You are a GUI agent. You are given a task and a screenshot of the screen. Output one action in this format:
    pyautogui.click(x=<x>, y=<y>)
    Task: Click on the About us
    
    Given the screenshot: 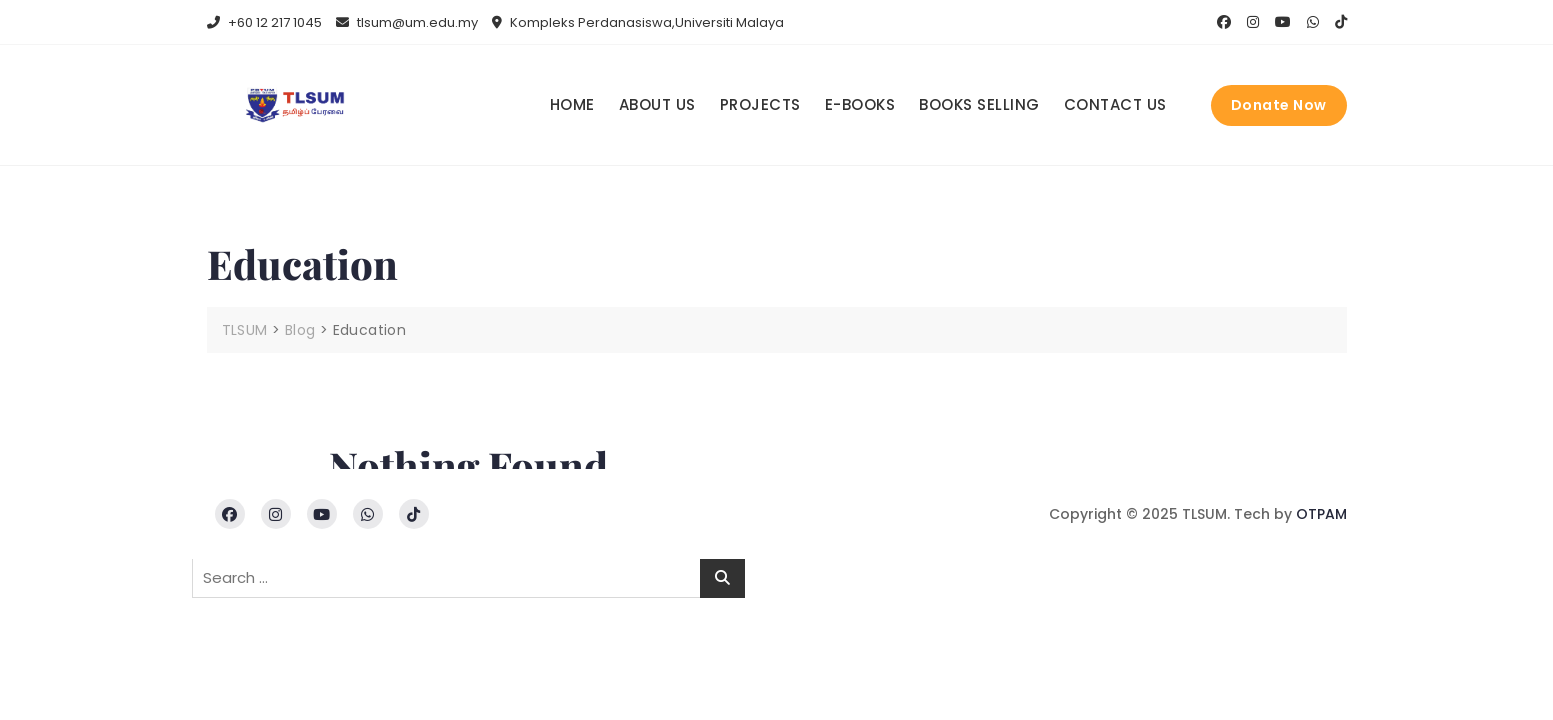 What is the action you would take?
    pyautogui.click(x=657, y=104)
    